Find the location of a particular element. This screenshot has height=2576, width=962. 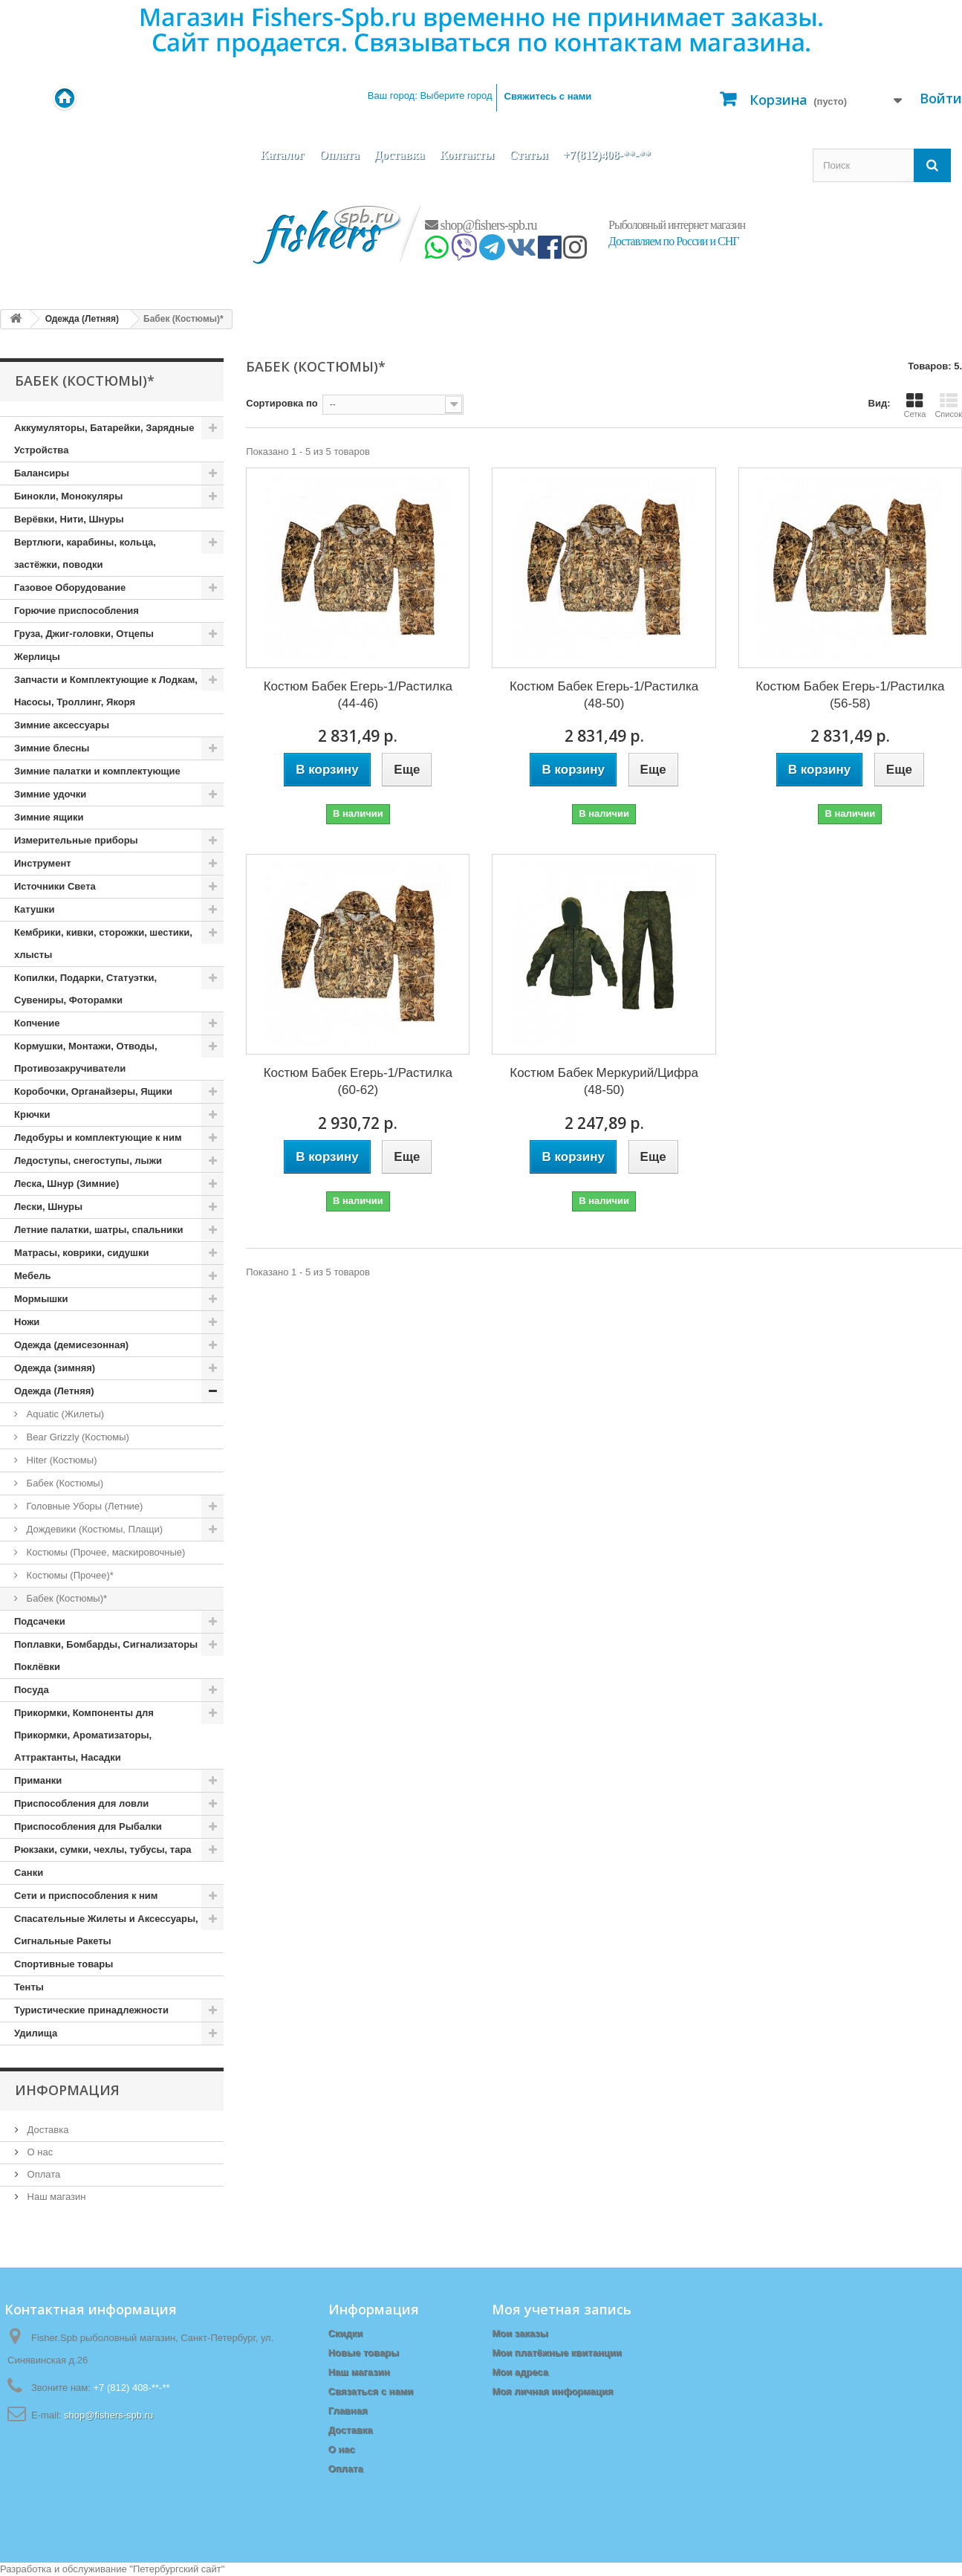

Свяжитесь с нами is located at coordinates (548, 96).